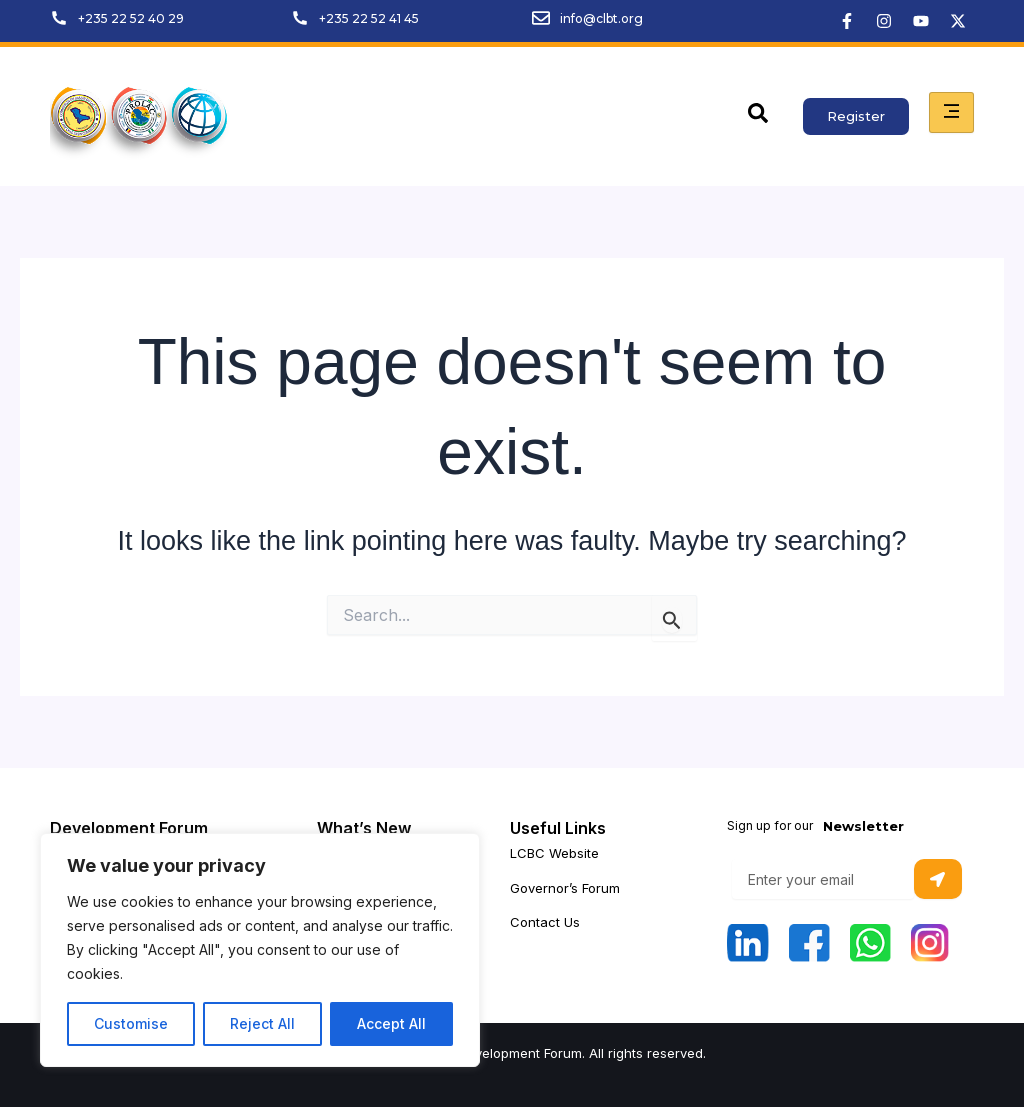 The image size is (1024, 1107). Describe the element at coordinates (391, 1023) in the screenshot. I see `Accept All` at that location.